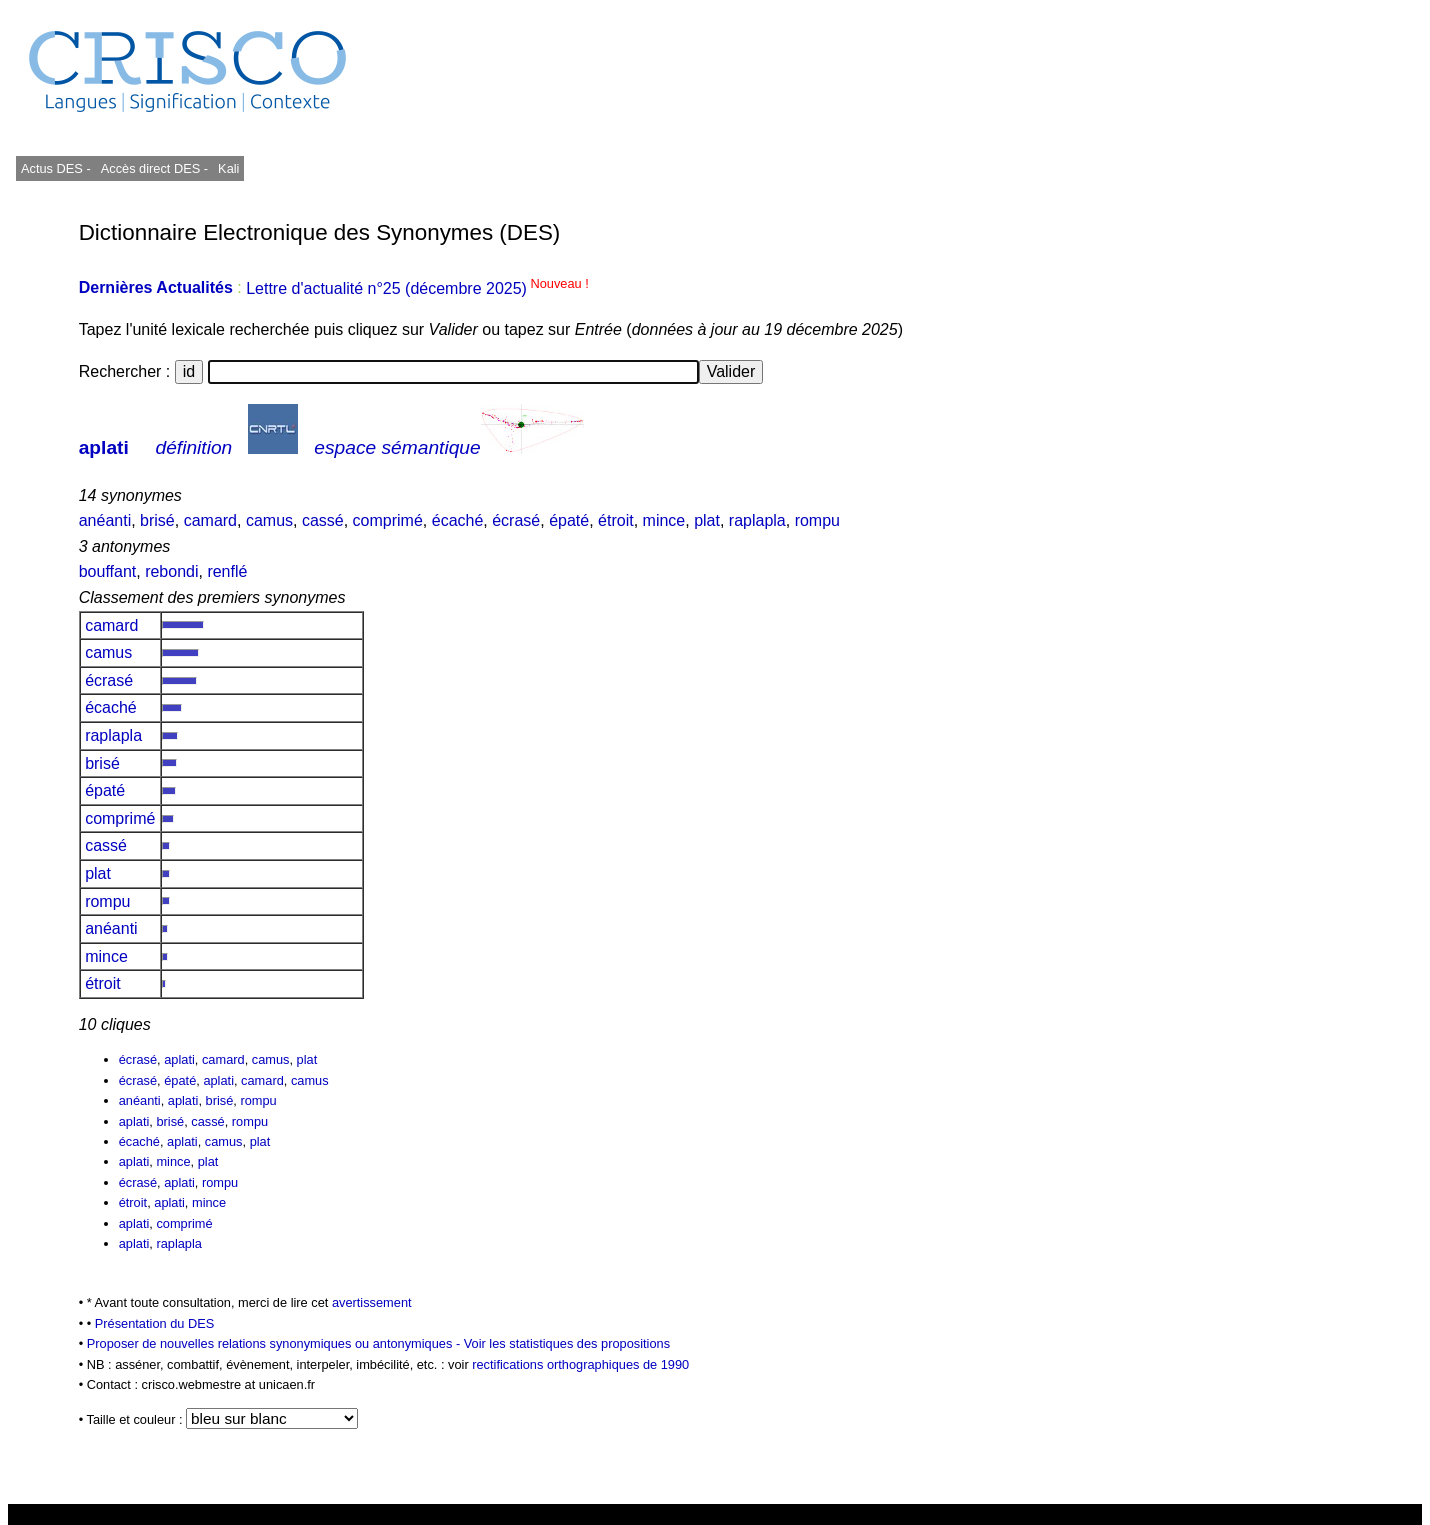  Describe the element at coordinates (105, 520) in the screenshot. I see `anéanti` at that location.